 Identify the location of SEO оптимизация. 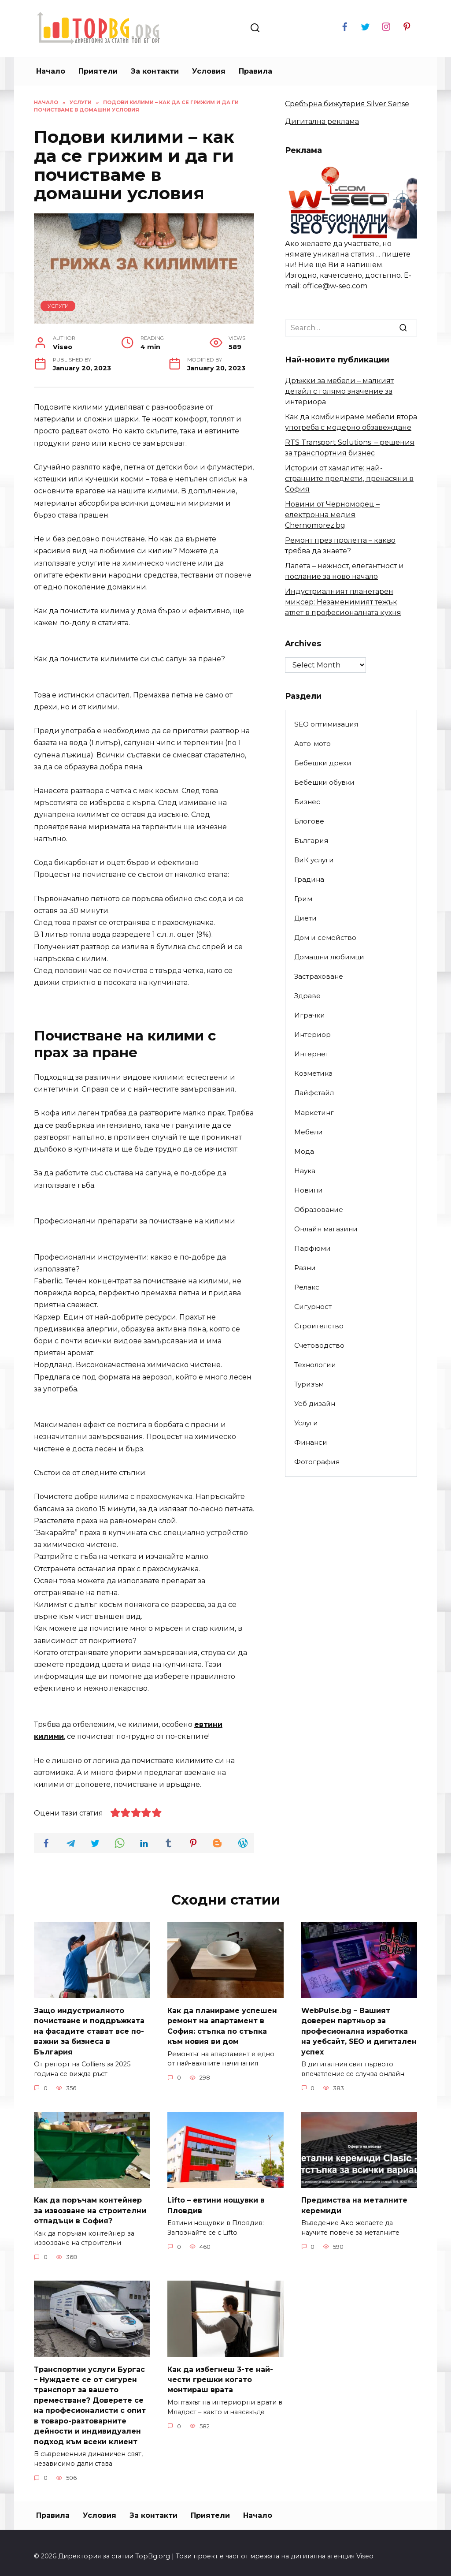
(326, 724).